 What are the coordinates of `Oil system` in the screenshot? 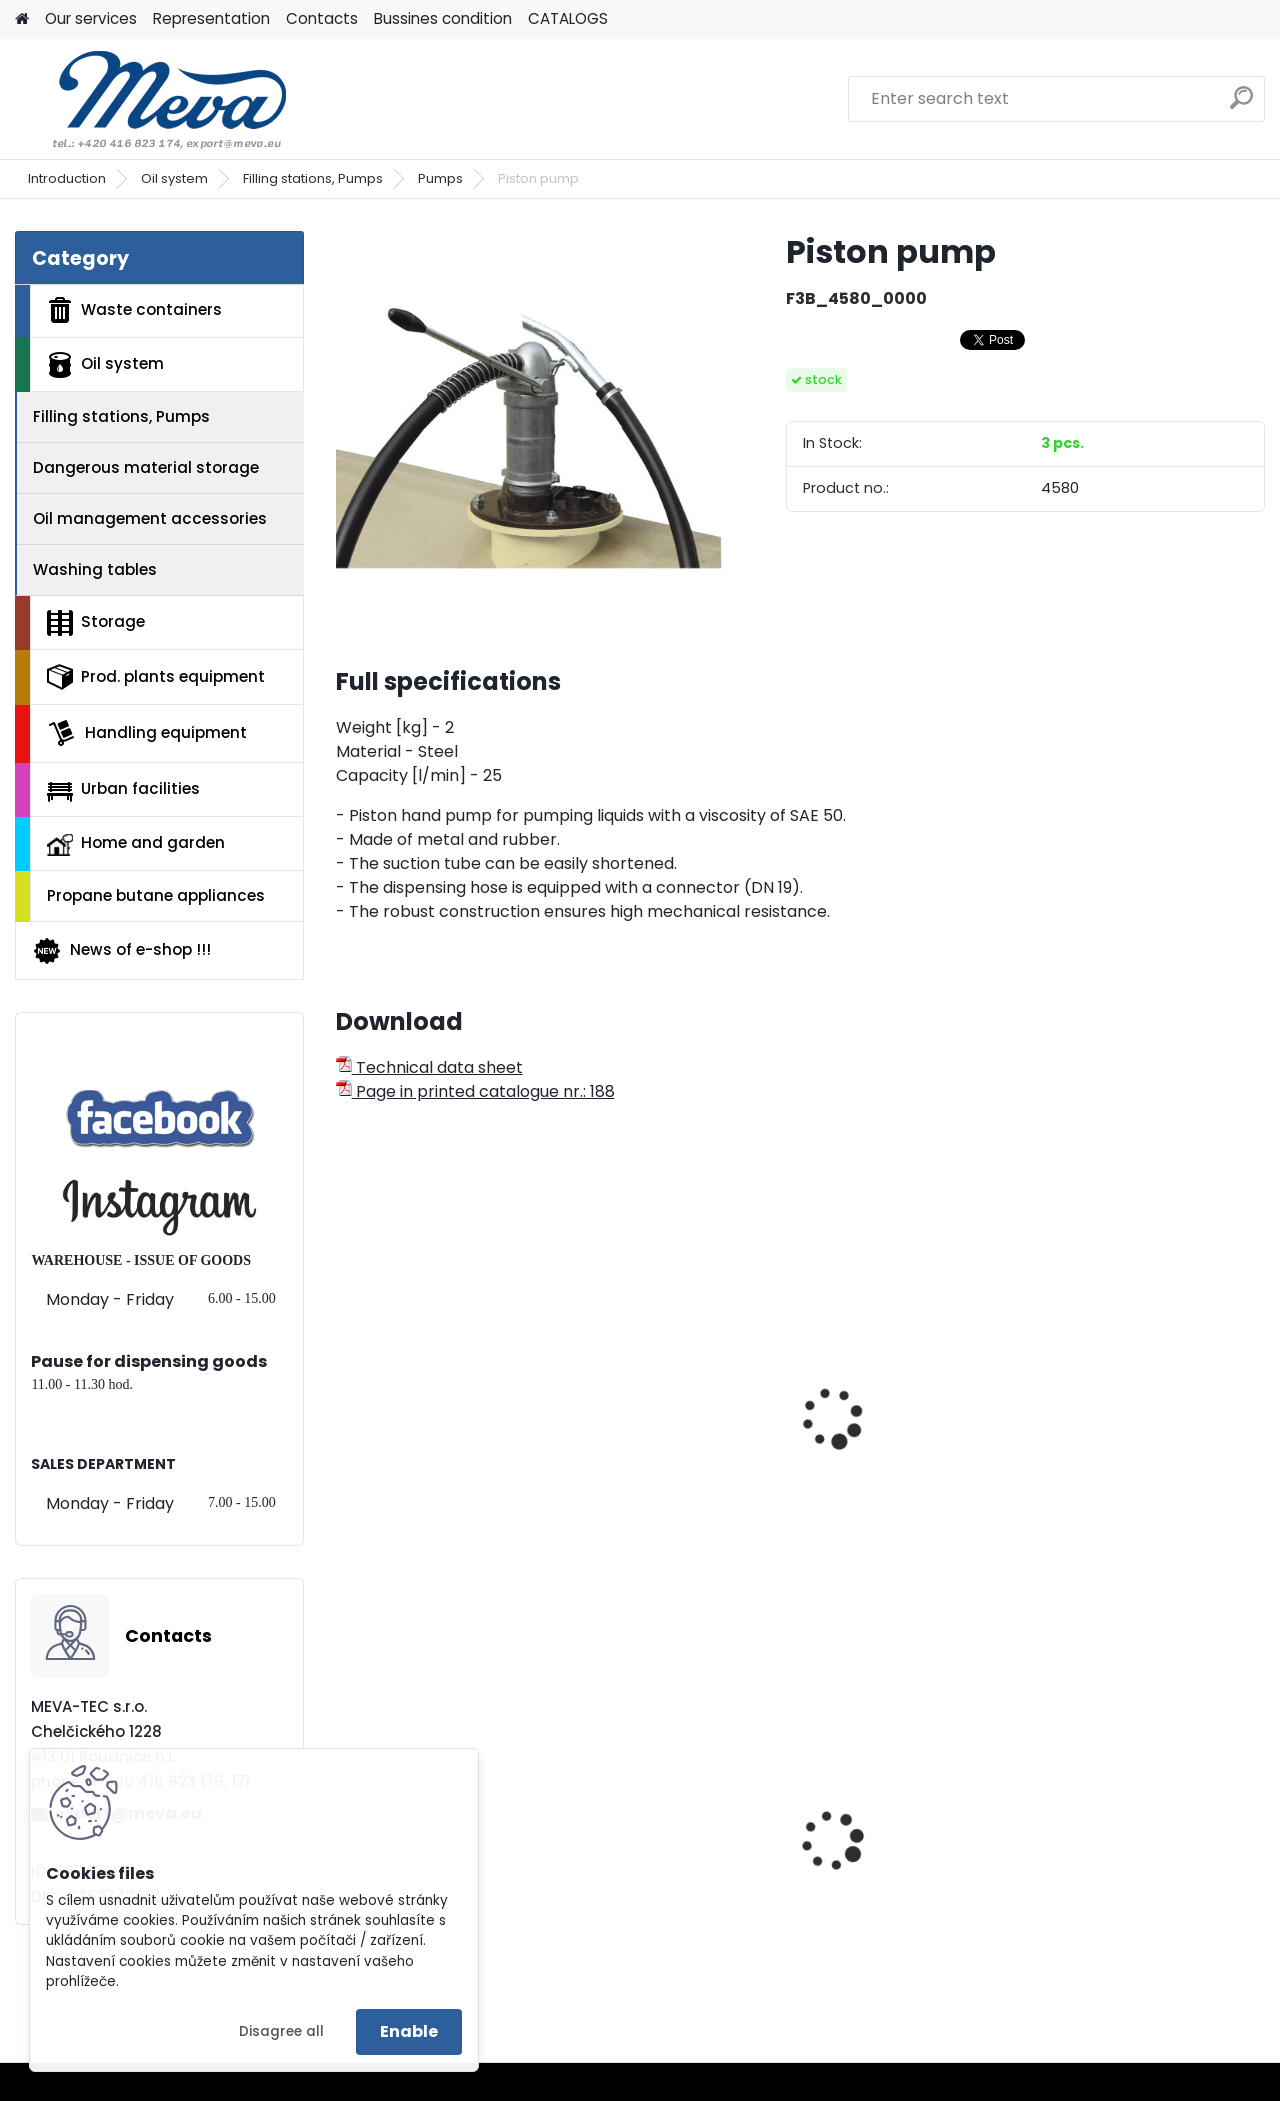 It's located at (174, 178).